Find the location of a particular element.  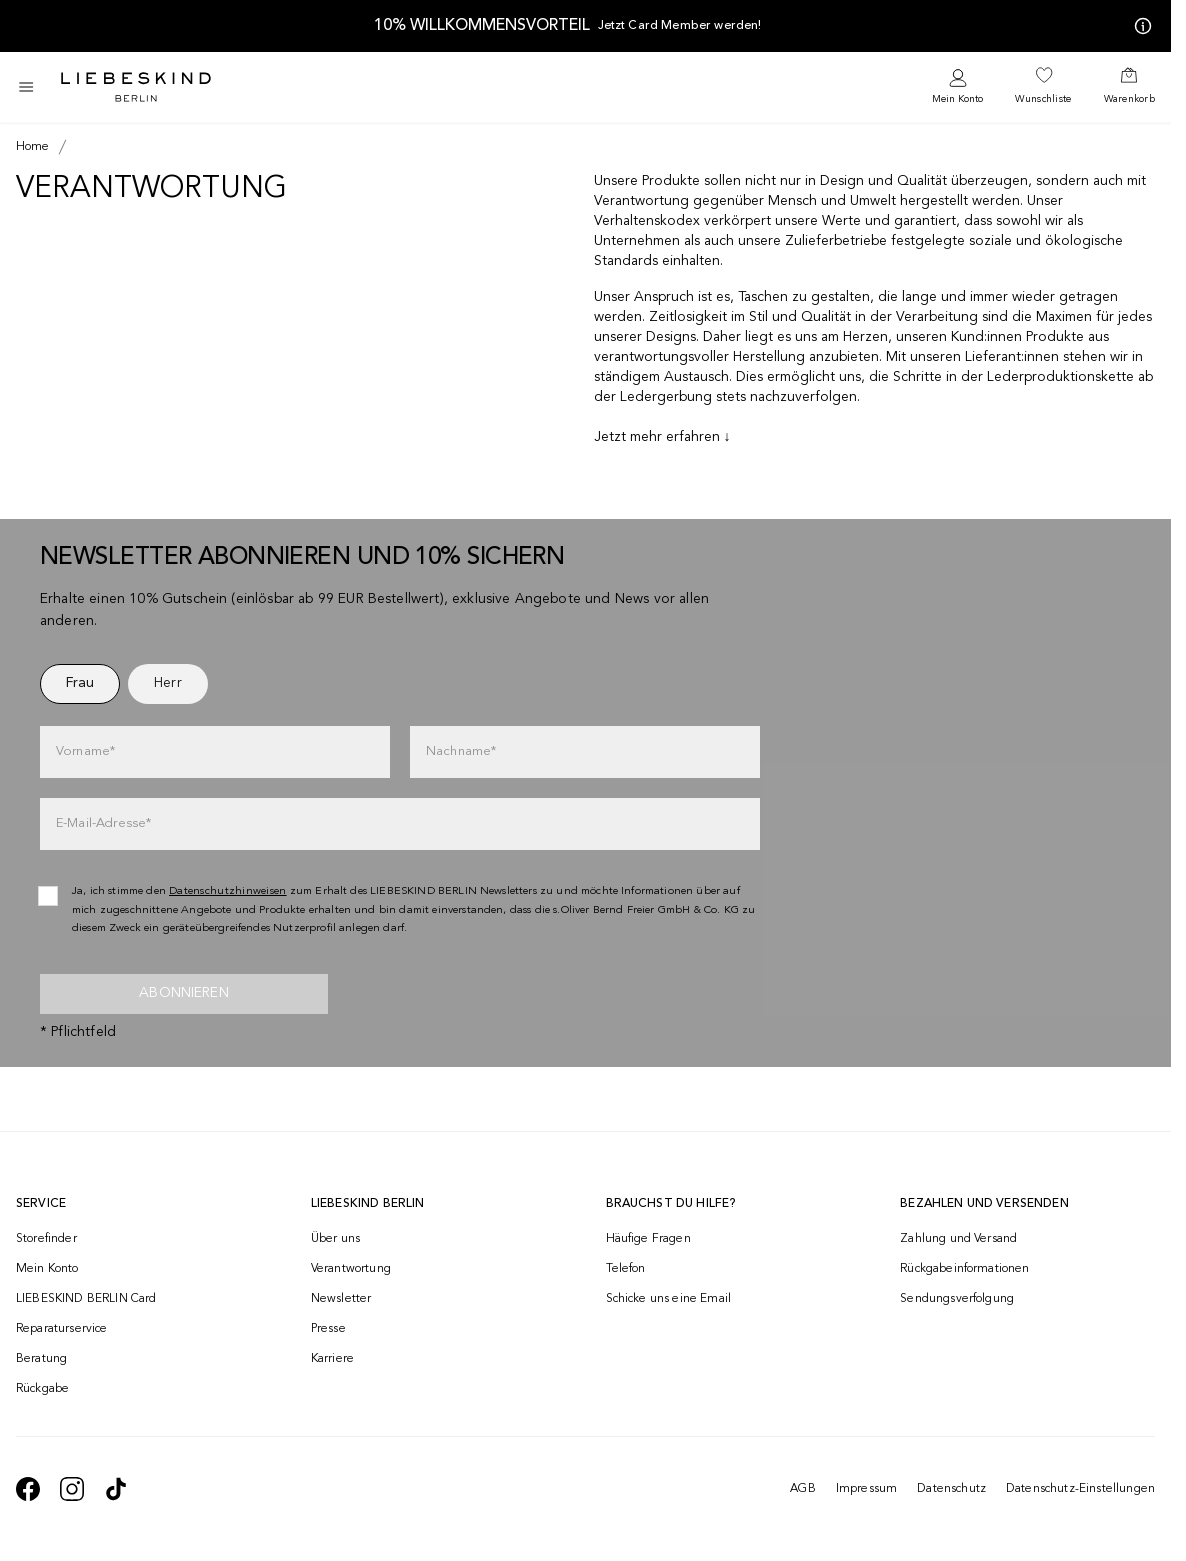

Presse [navigate to /presse/] is located at coordinates (328, 1329).